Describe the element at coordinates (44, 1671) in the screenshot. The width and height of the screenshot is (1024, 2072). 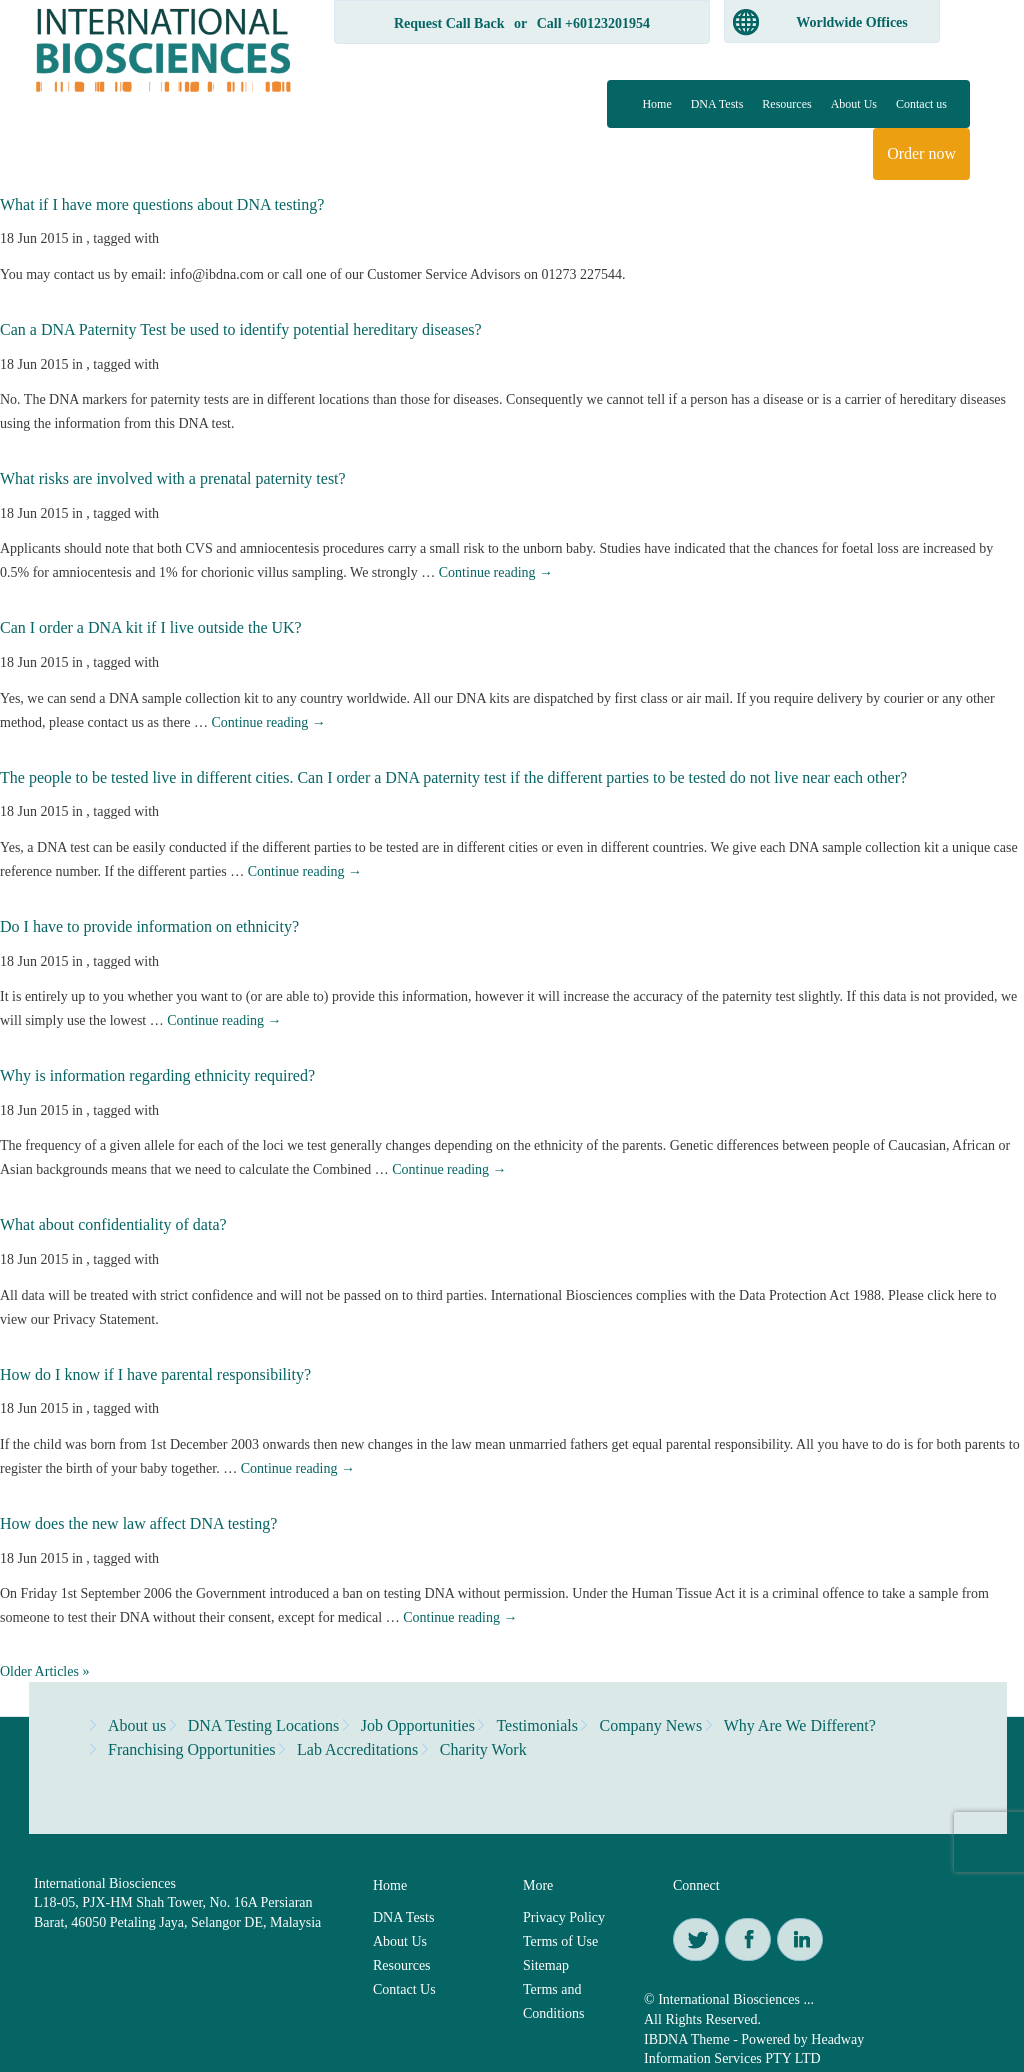
I see `Older Articles »` at that location.